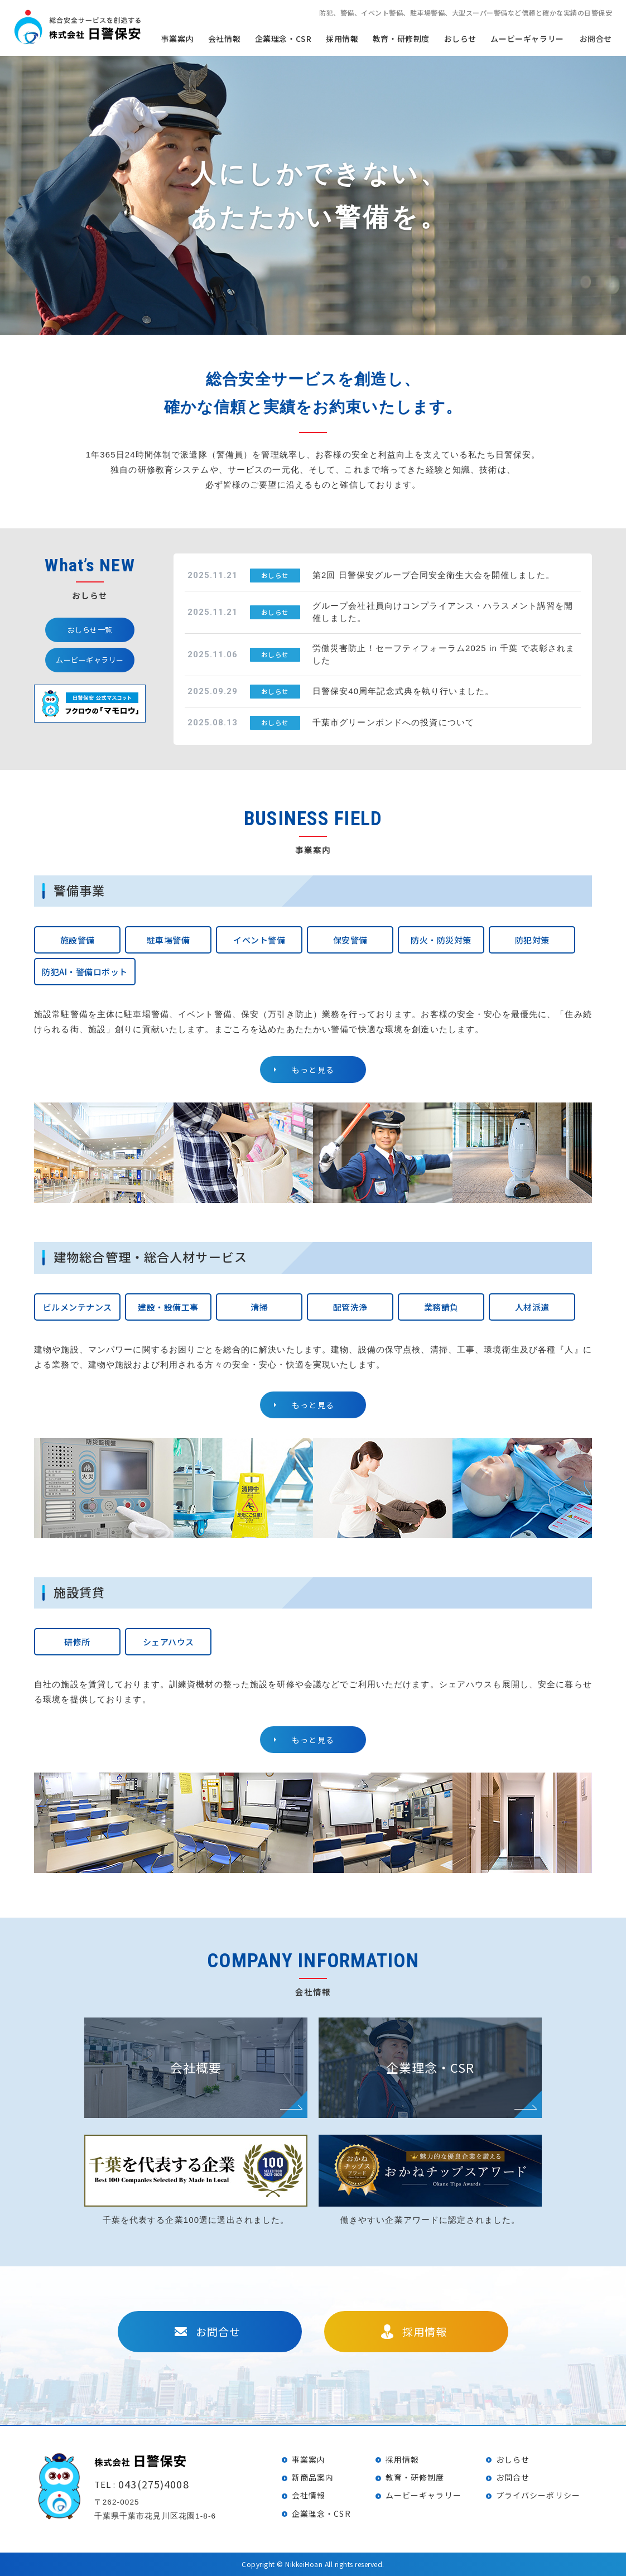 This screenshot has height=2576, width=626. Describe the element at coordinates (313, 1069) in the screenshot. I see `もっと見る` at that location.